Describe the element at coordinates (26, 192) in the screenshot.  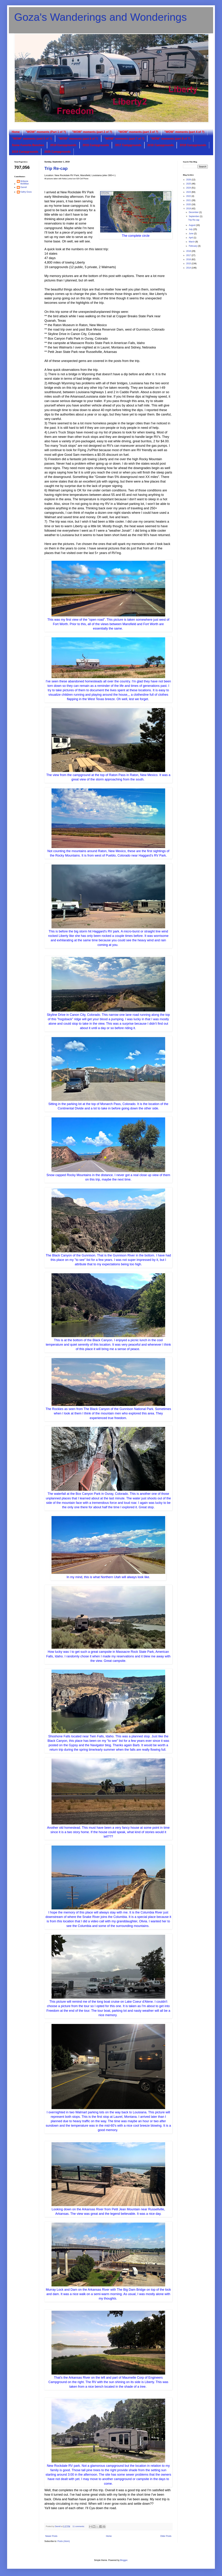
I see `Kathy Goza` at that location.